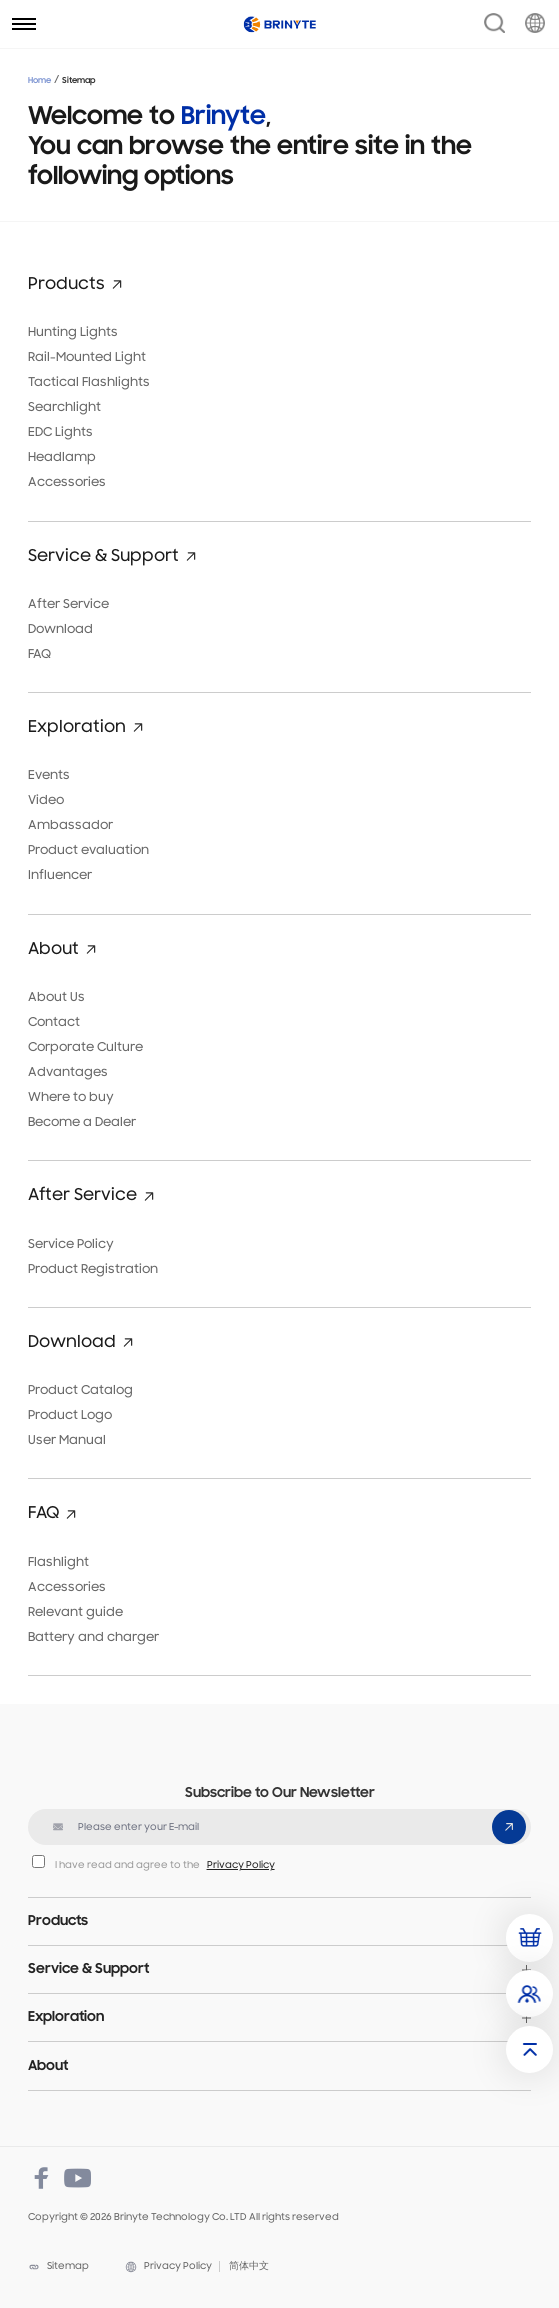 The width and height of the screenshot is (559, 2308). Describe the element at coordinates (54, 1022) in the screenshot. I see `Contact` at that location.